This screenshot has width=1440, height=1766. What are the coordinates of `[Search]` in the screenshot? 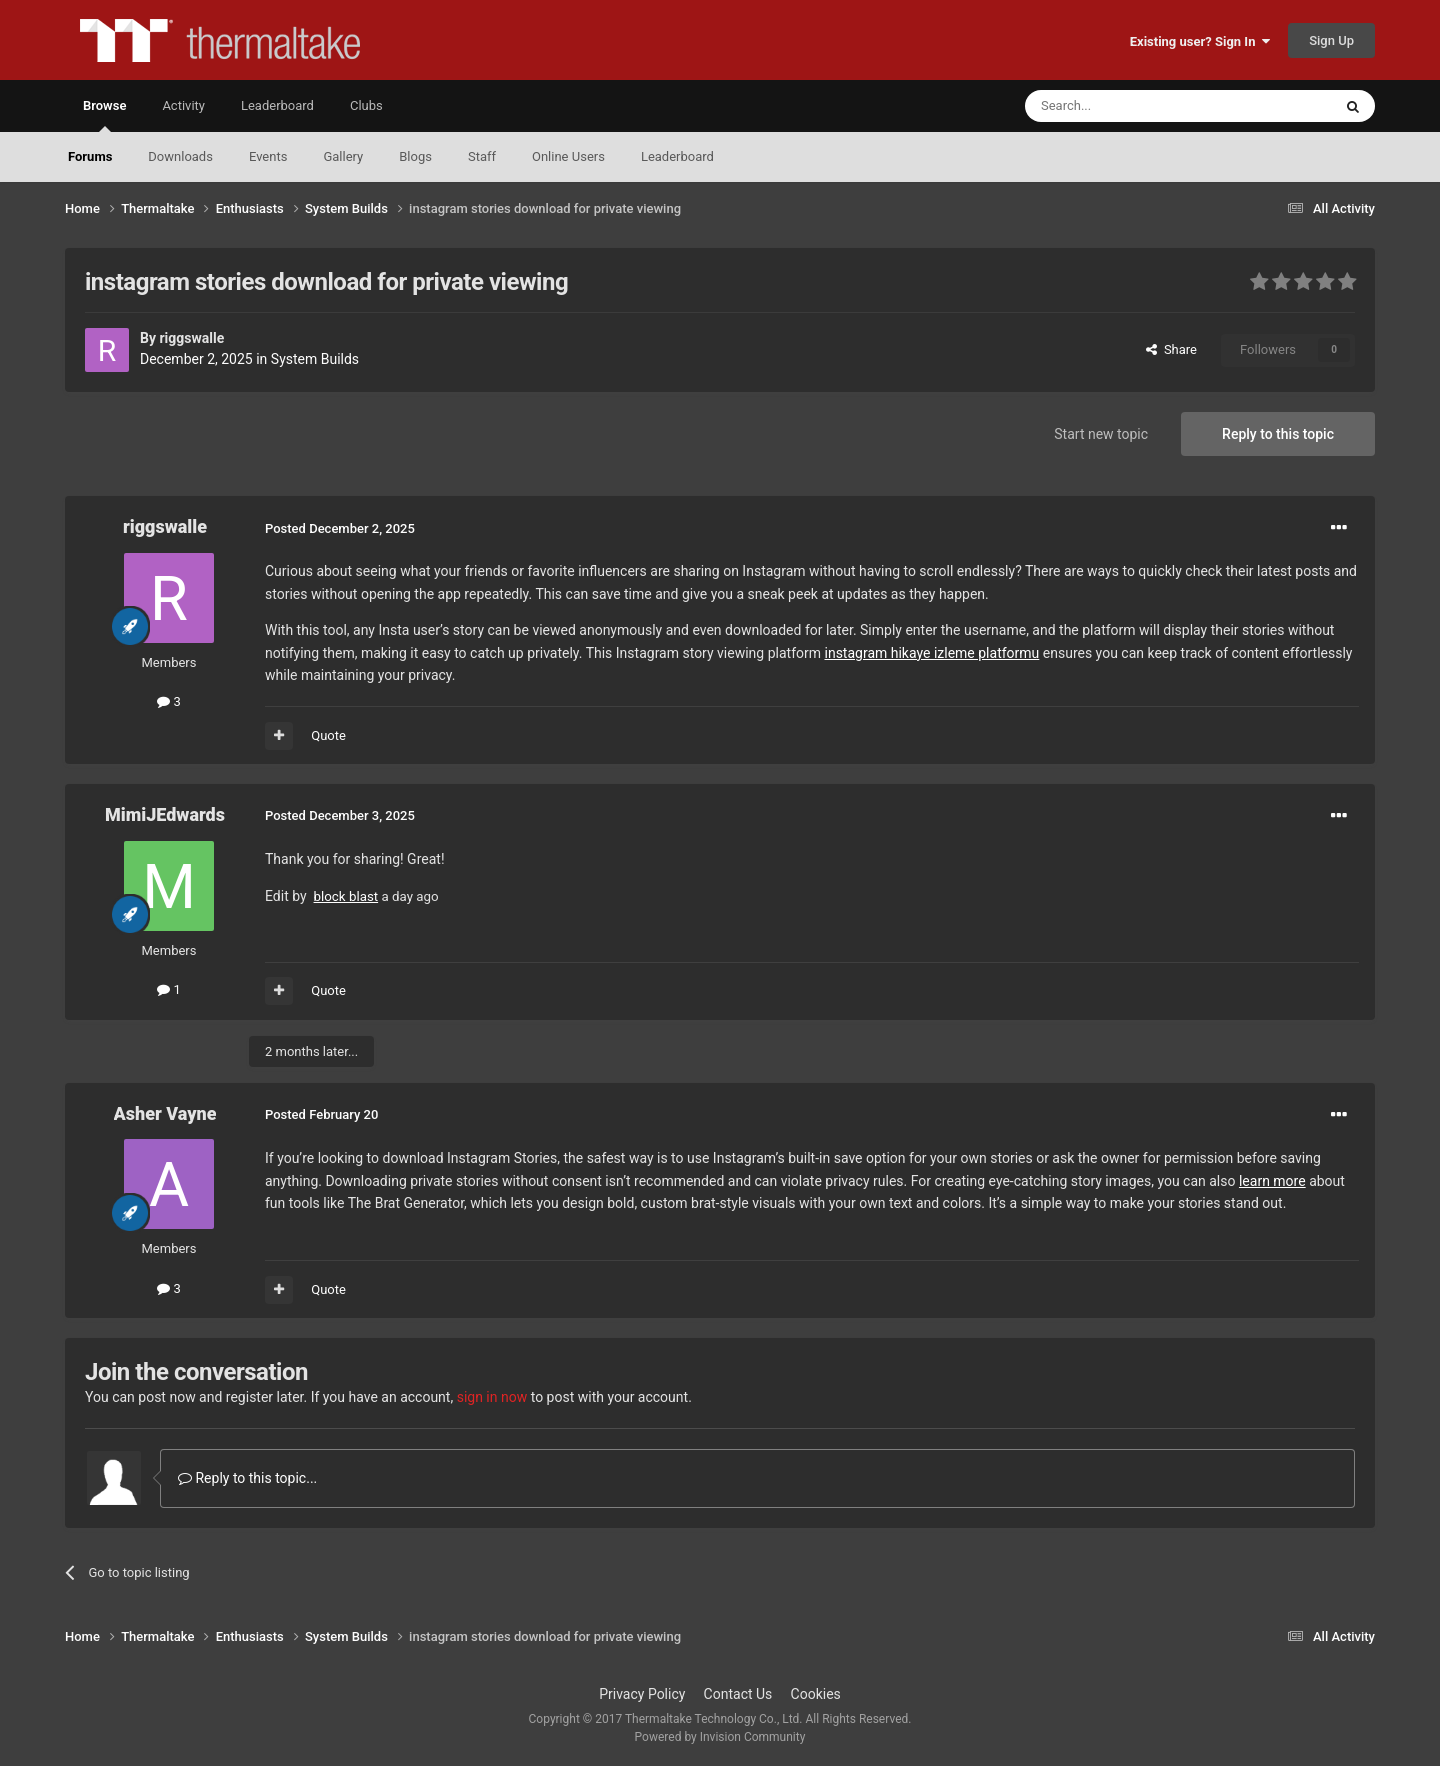 It's located at (1131, 106).